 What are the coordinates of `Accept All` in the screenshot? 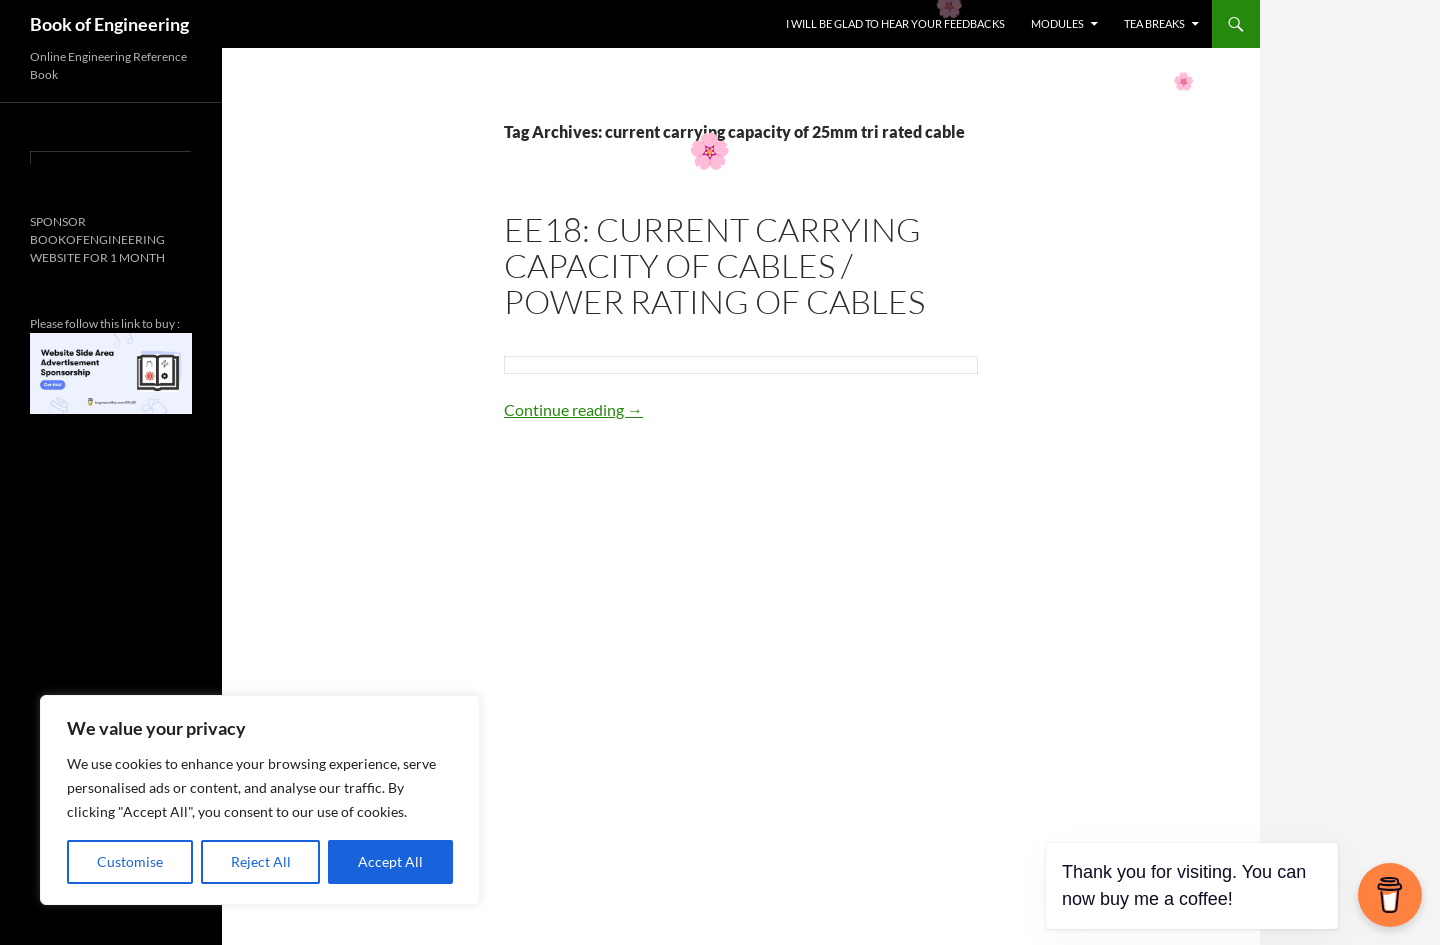 It's located at (390, 861).